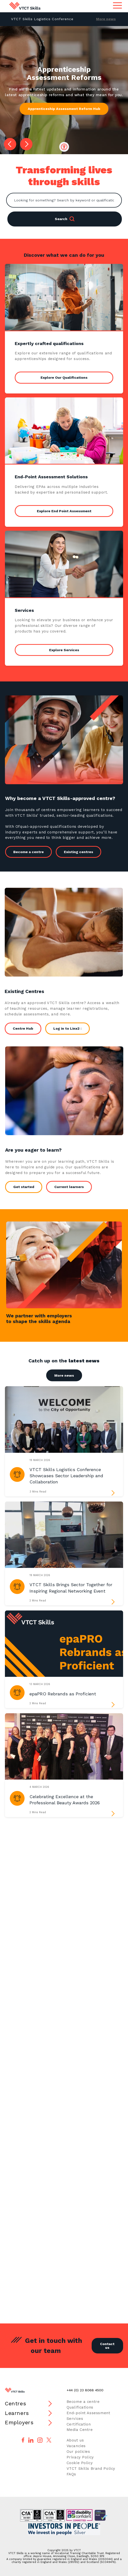 This screenshot has width=128, height=2576. Describe the element at coordinates (88, 2413) in the screenshot. I see `End-point Assessment` at that location.